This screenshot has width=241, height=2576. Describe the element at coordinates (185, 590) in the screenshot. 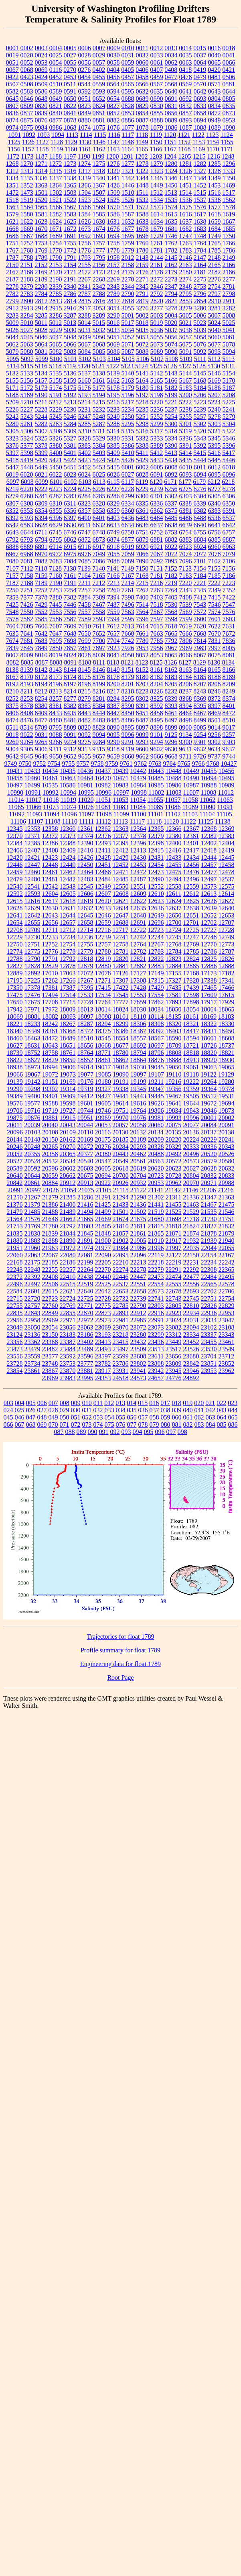

I see `7343` at that location.